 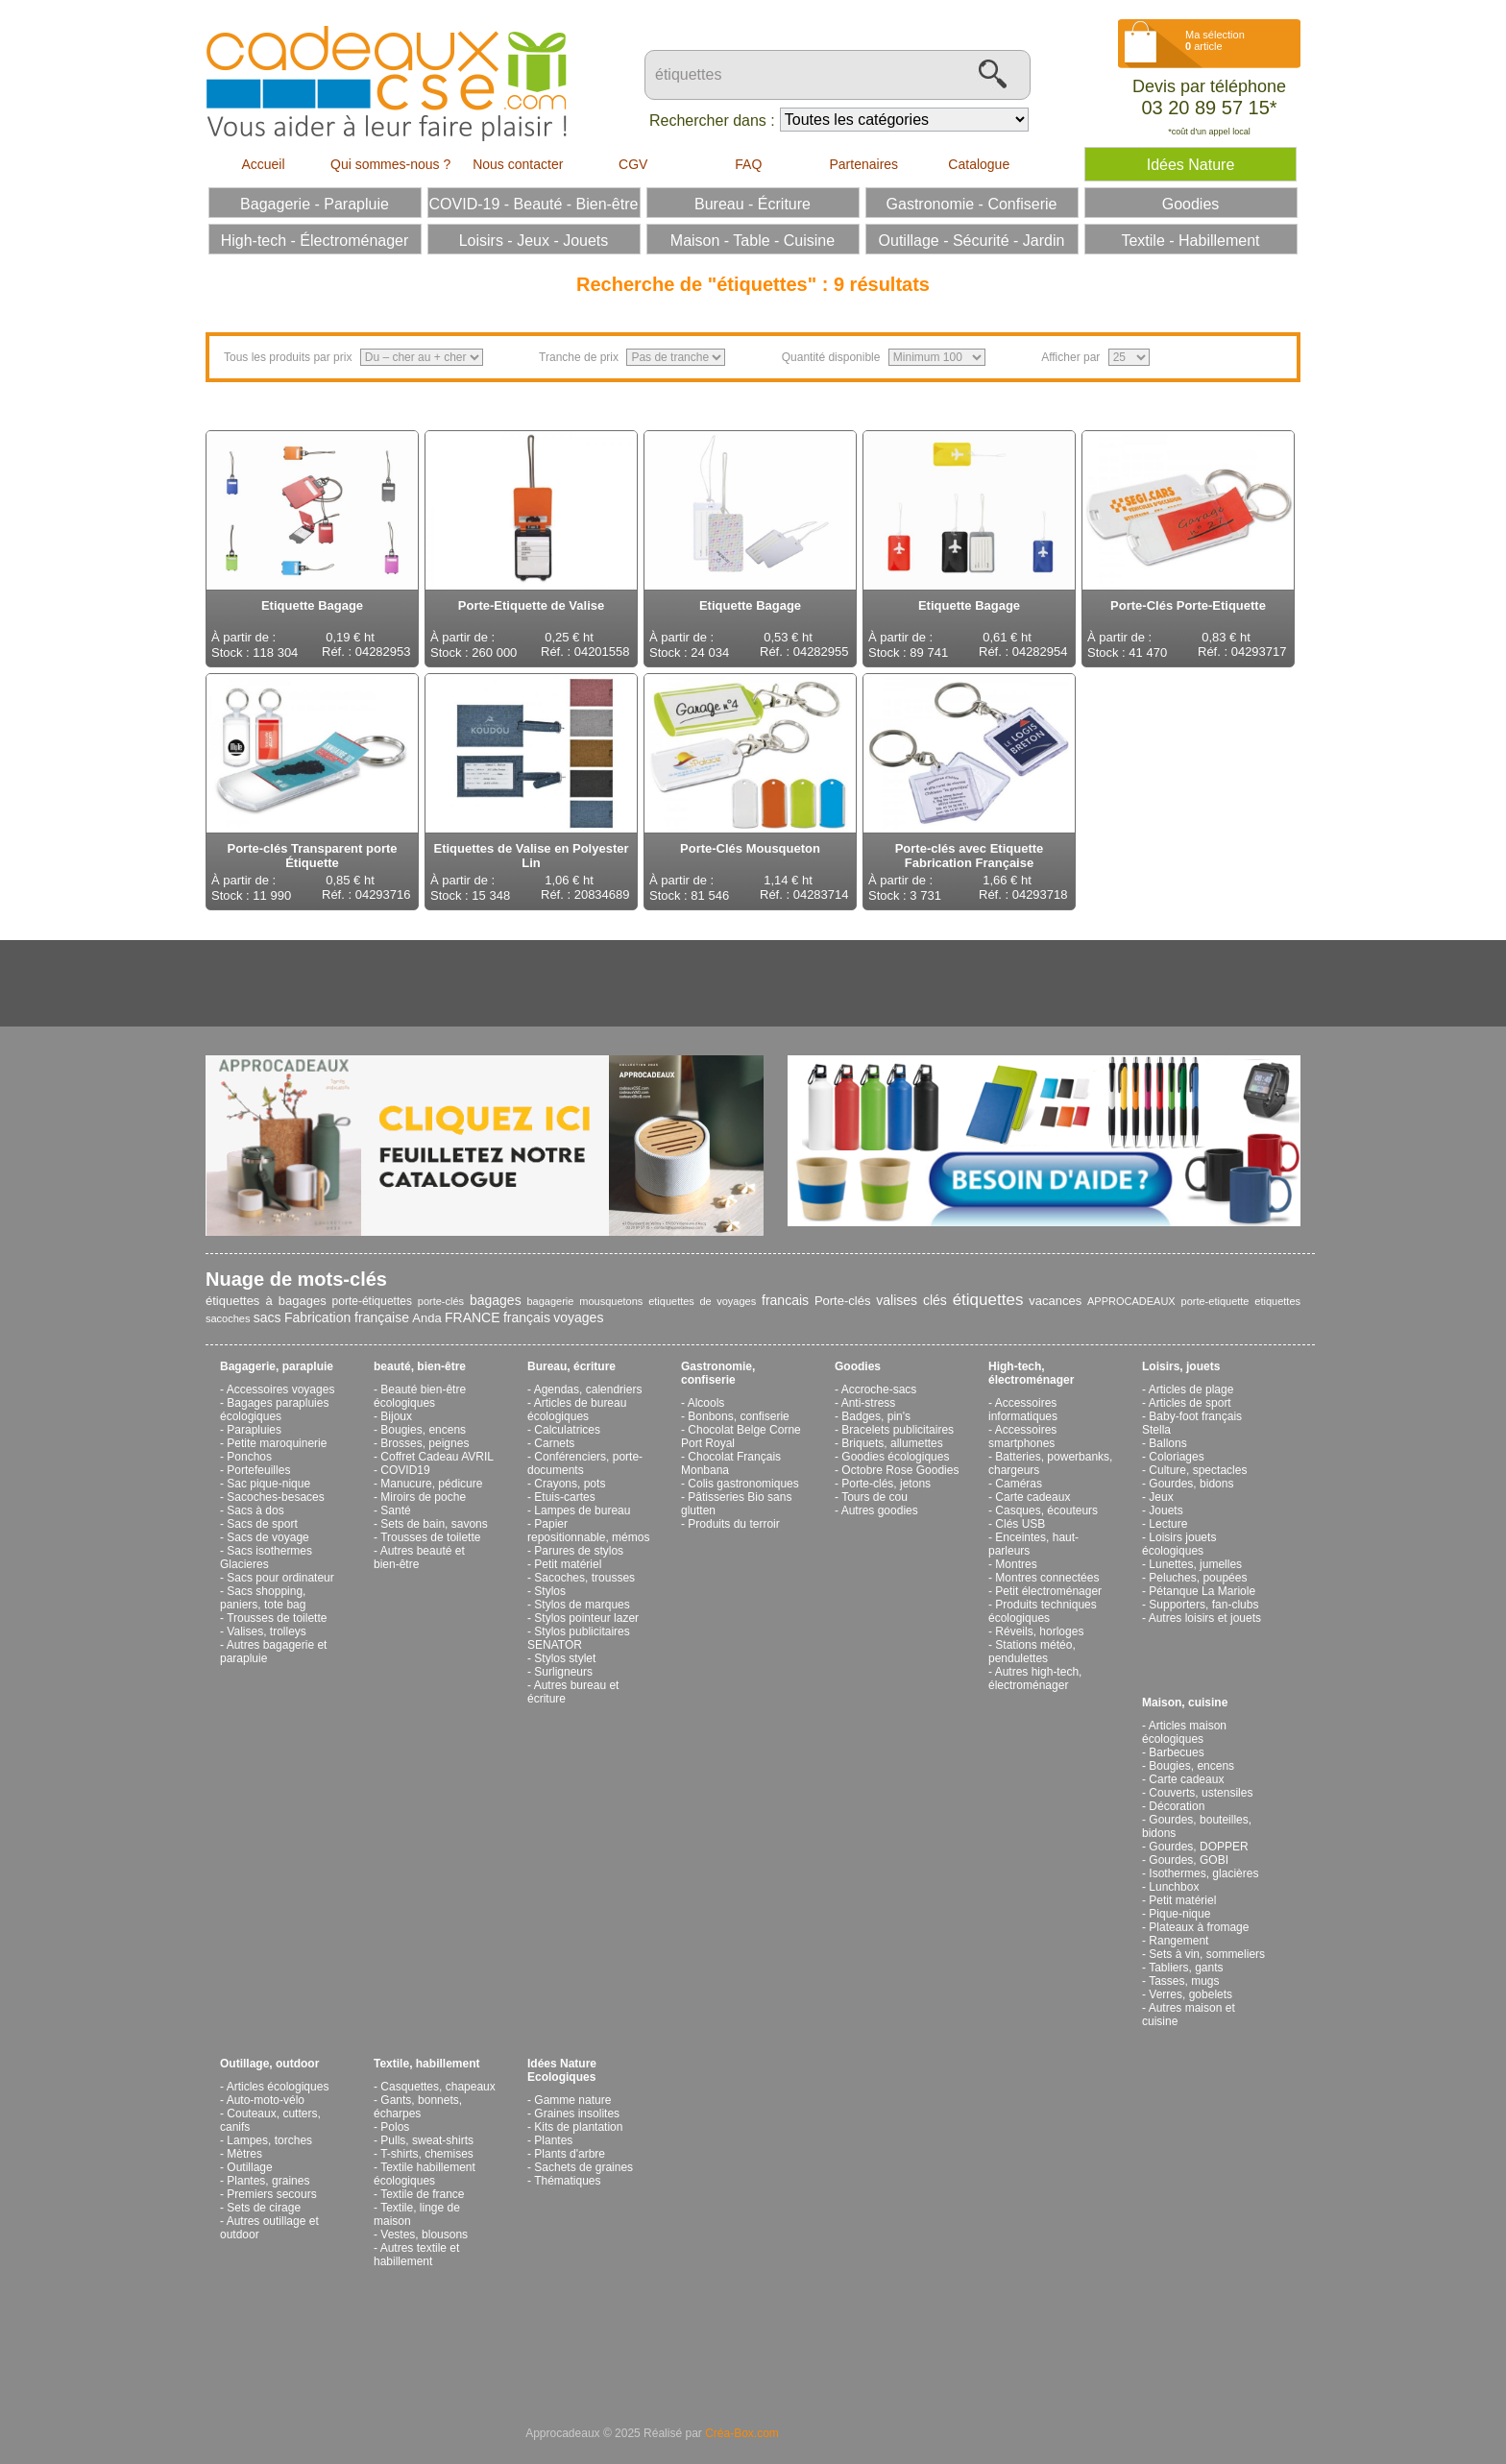 I want to click on Graines insolites, so click(x=576, y=2113).